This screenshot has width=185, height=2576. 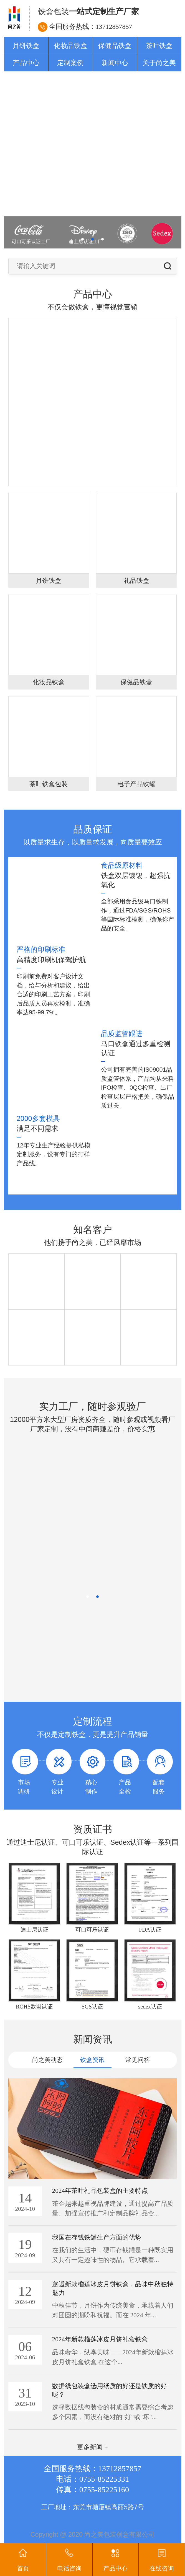 What do you see at coordinates (137, 2060) in the screenshot?
I see `常见问答` at bounding box center [137, 2060].